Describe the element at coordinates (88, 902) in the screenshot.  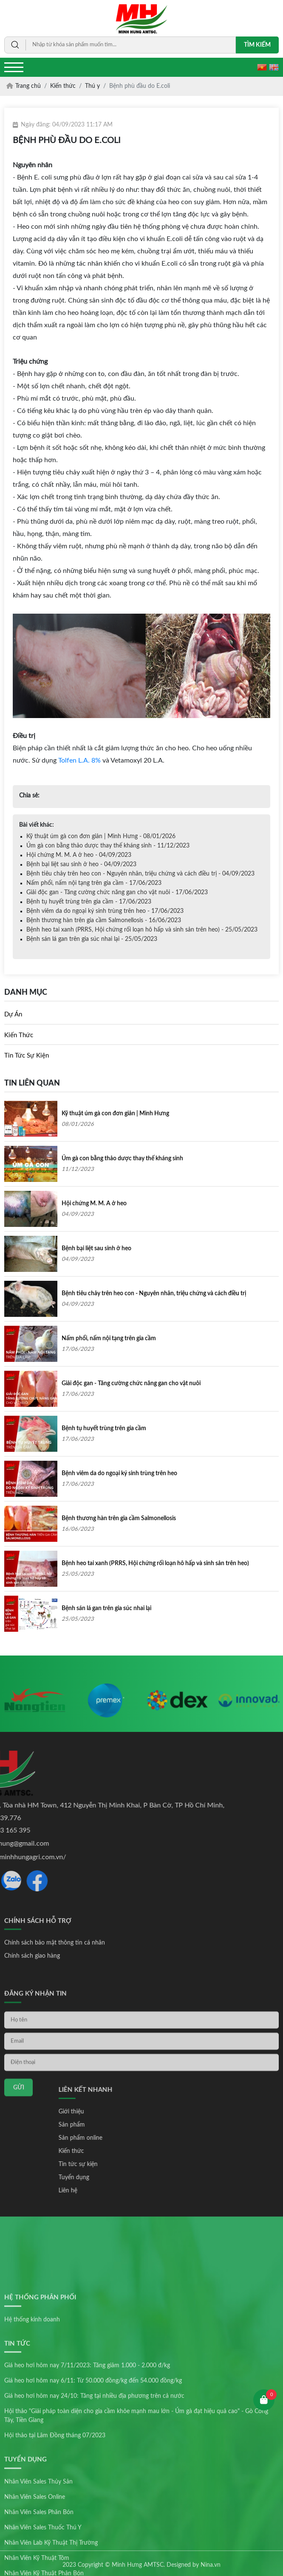
I see `Bệnh tụ huyết trùng trên gia cầm - 17/06/2023` at that location.